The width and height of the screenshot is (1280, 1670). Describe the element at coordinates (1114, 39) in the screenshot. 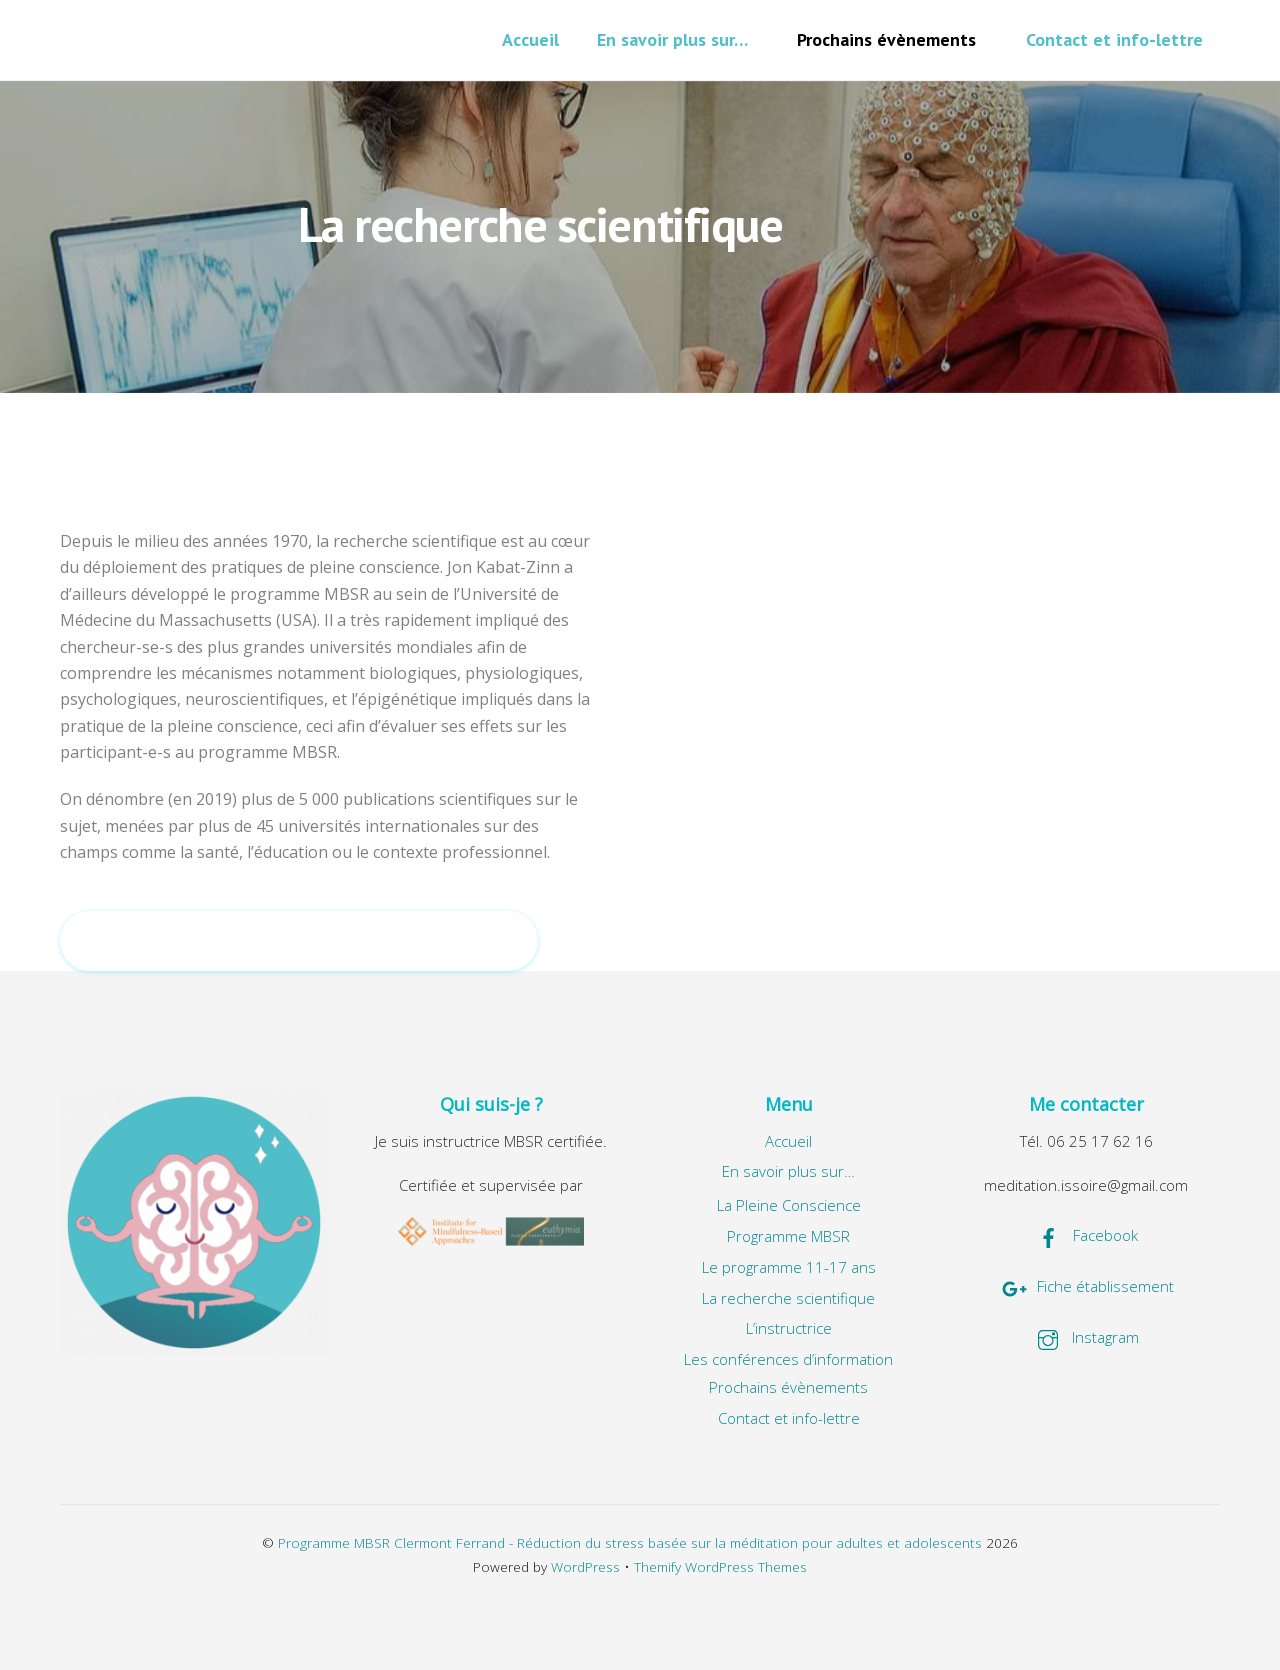

I see `Contact et info-lettre` at that location.